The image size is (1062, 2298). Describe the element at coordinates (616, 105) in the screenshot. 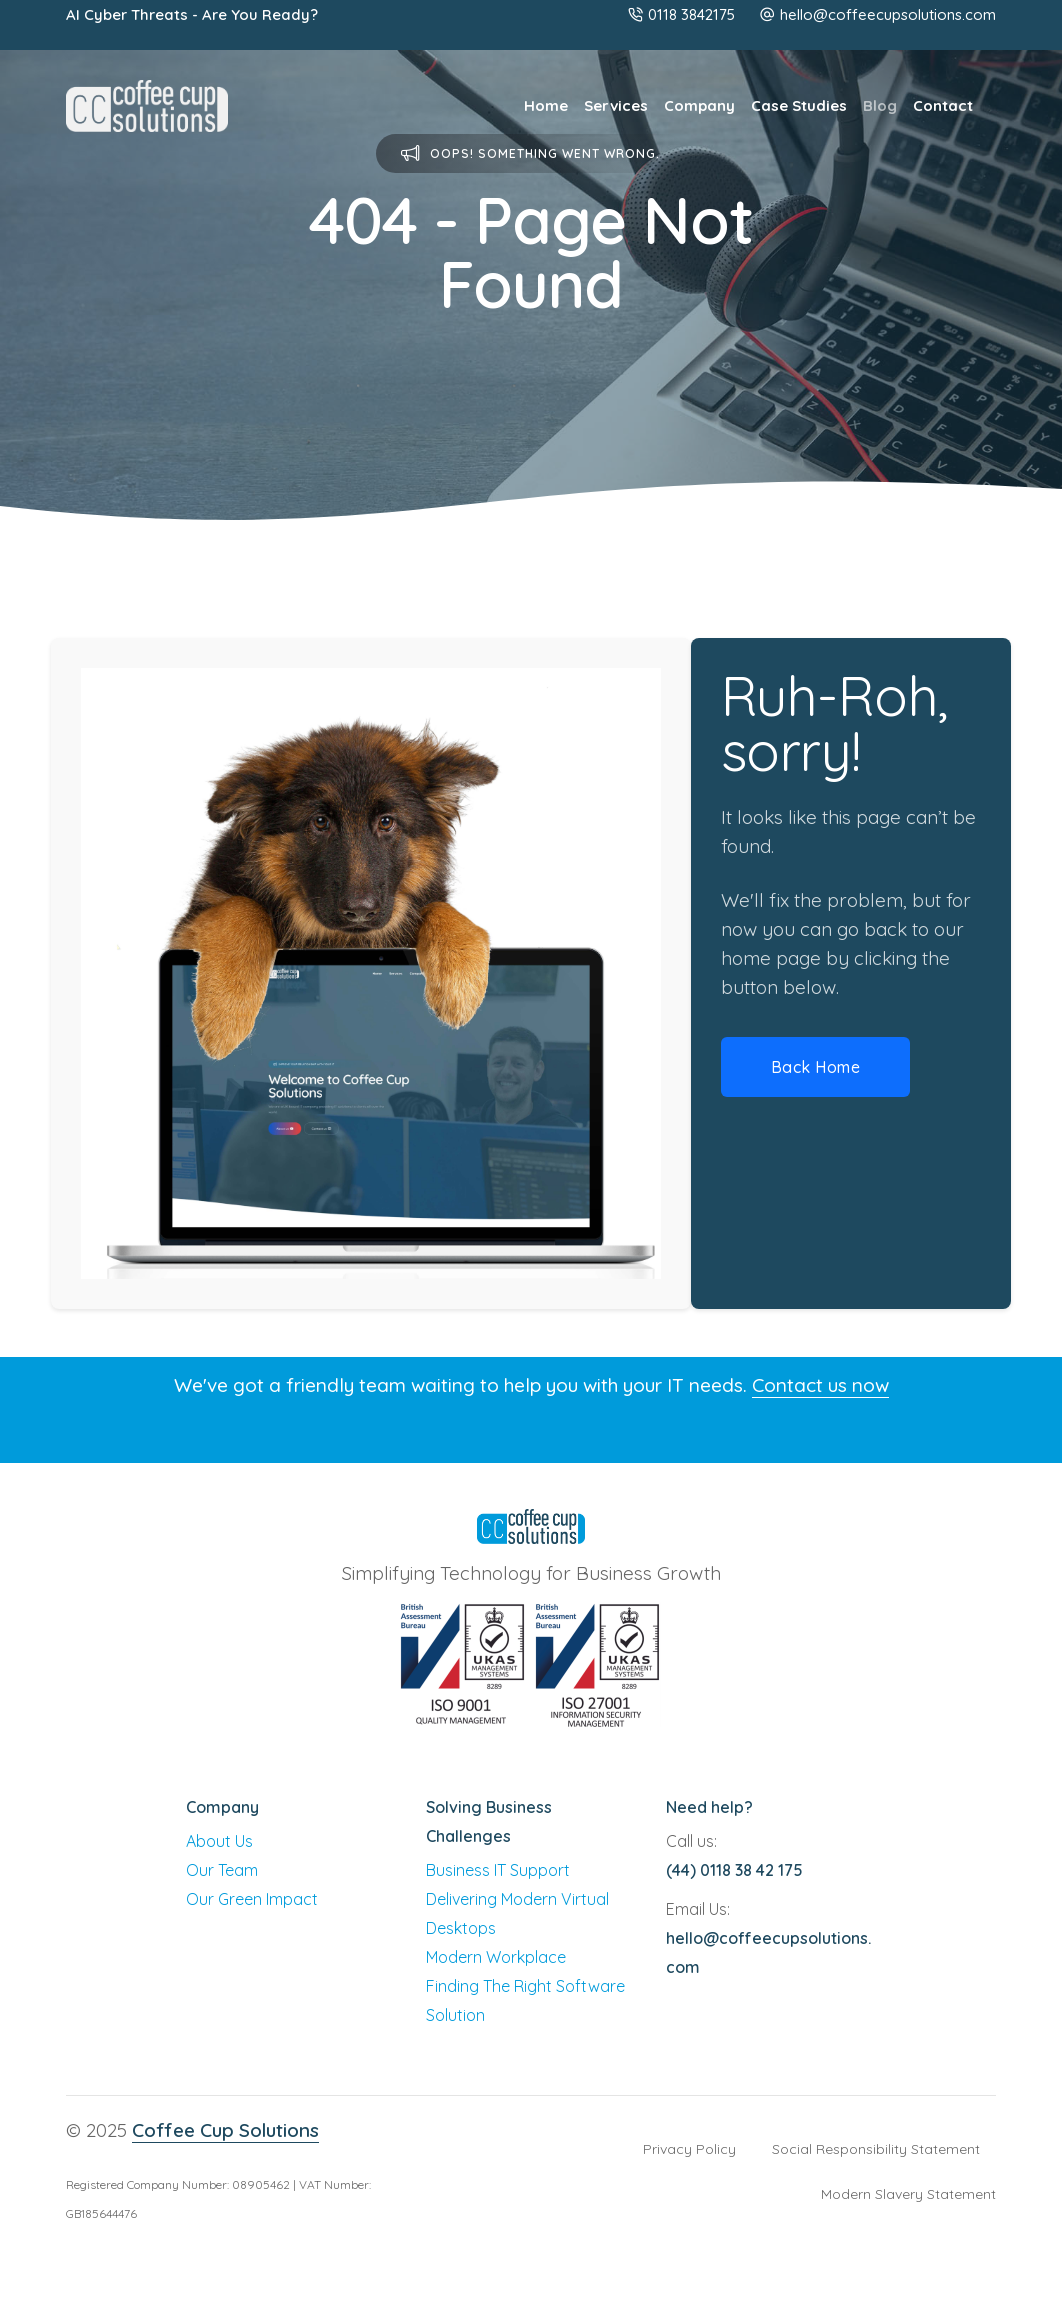

I see `Services` at that location.